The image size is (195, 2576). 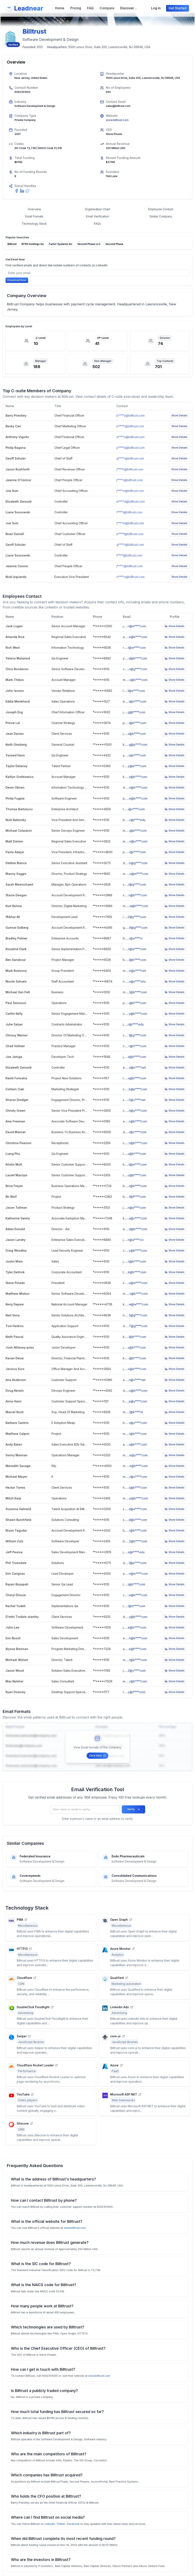 I want to click on j.......2@y****.com, so click(x=134, y=1670).